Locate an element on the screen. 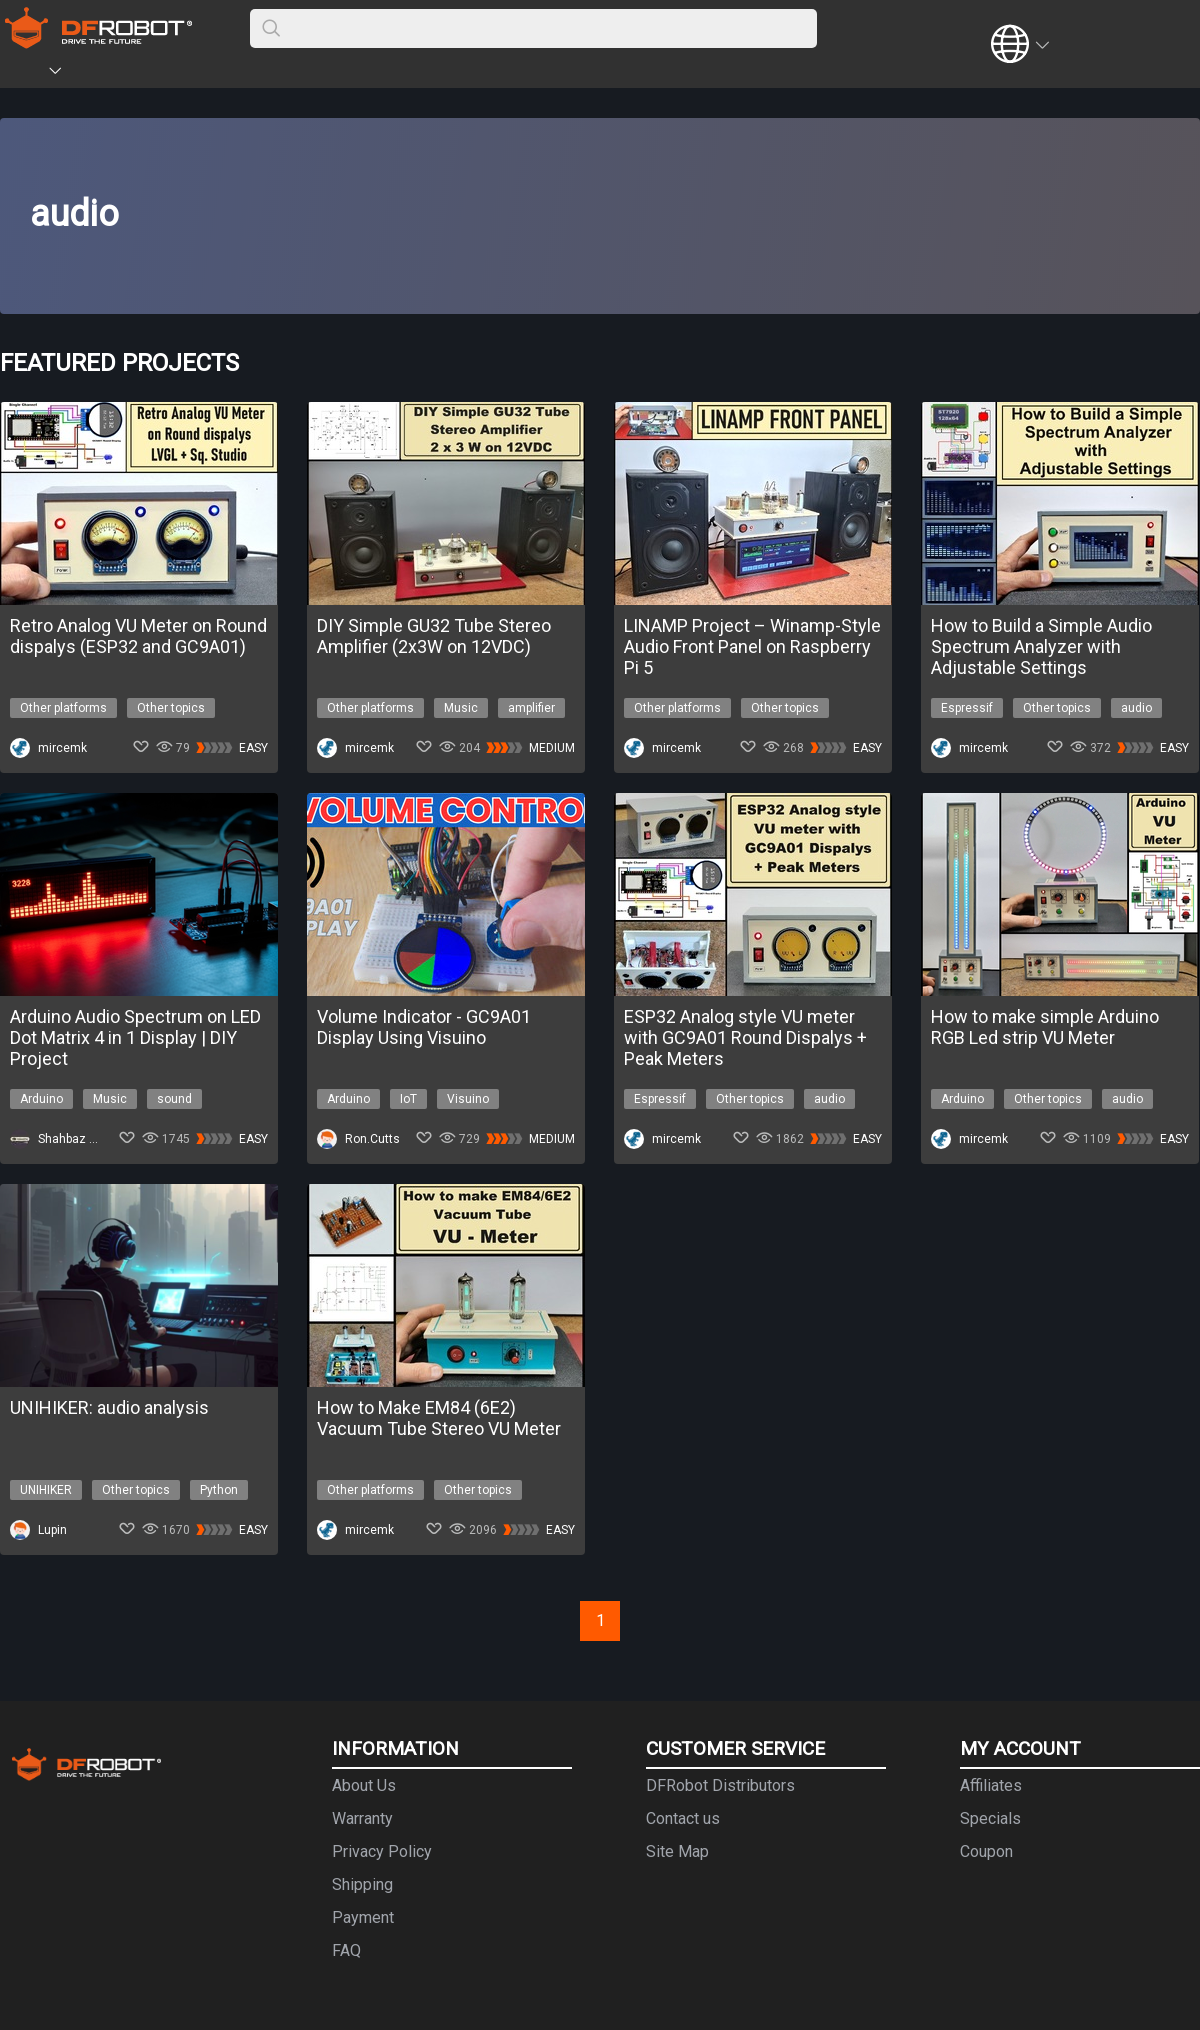 This screenshot has height=2030, width=1200. Other platforms is located at coordinates (63, 708).